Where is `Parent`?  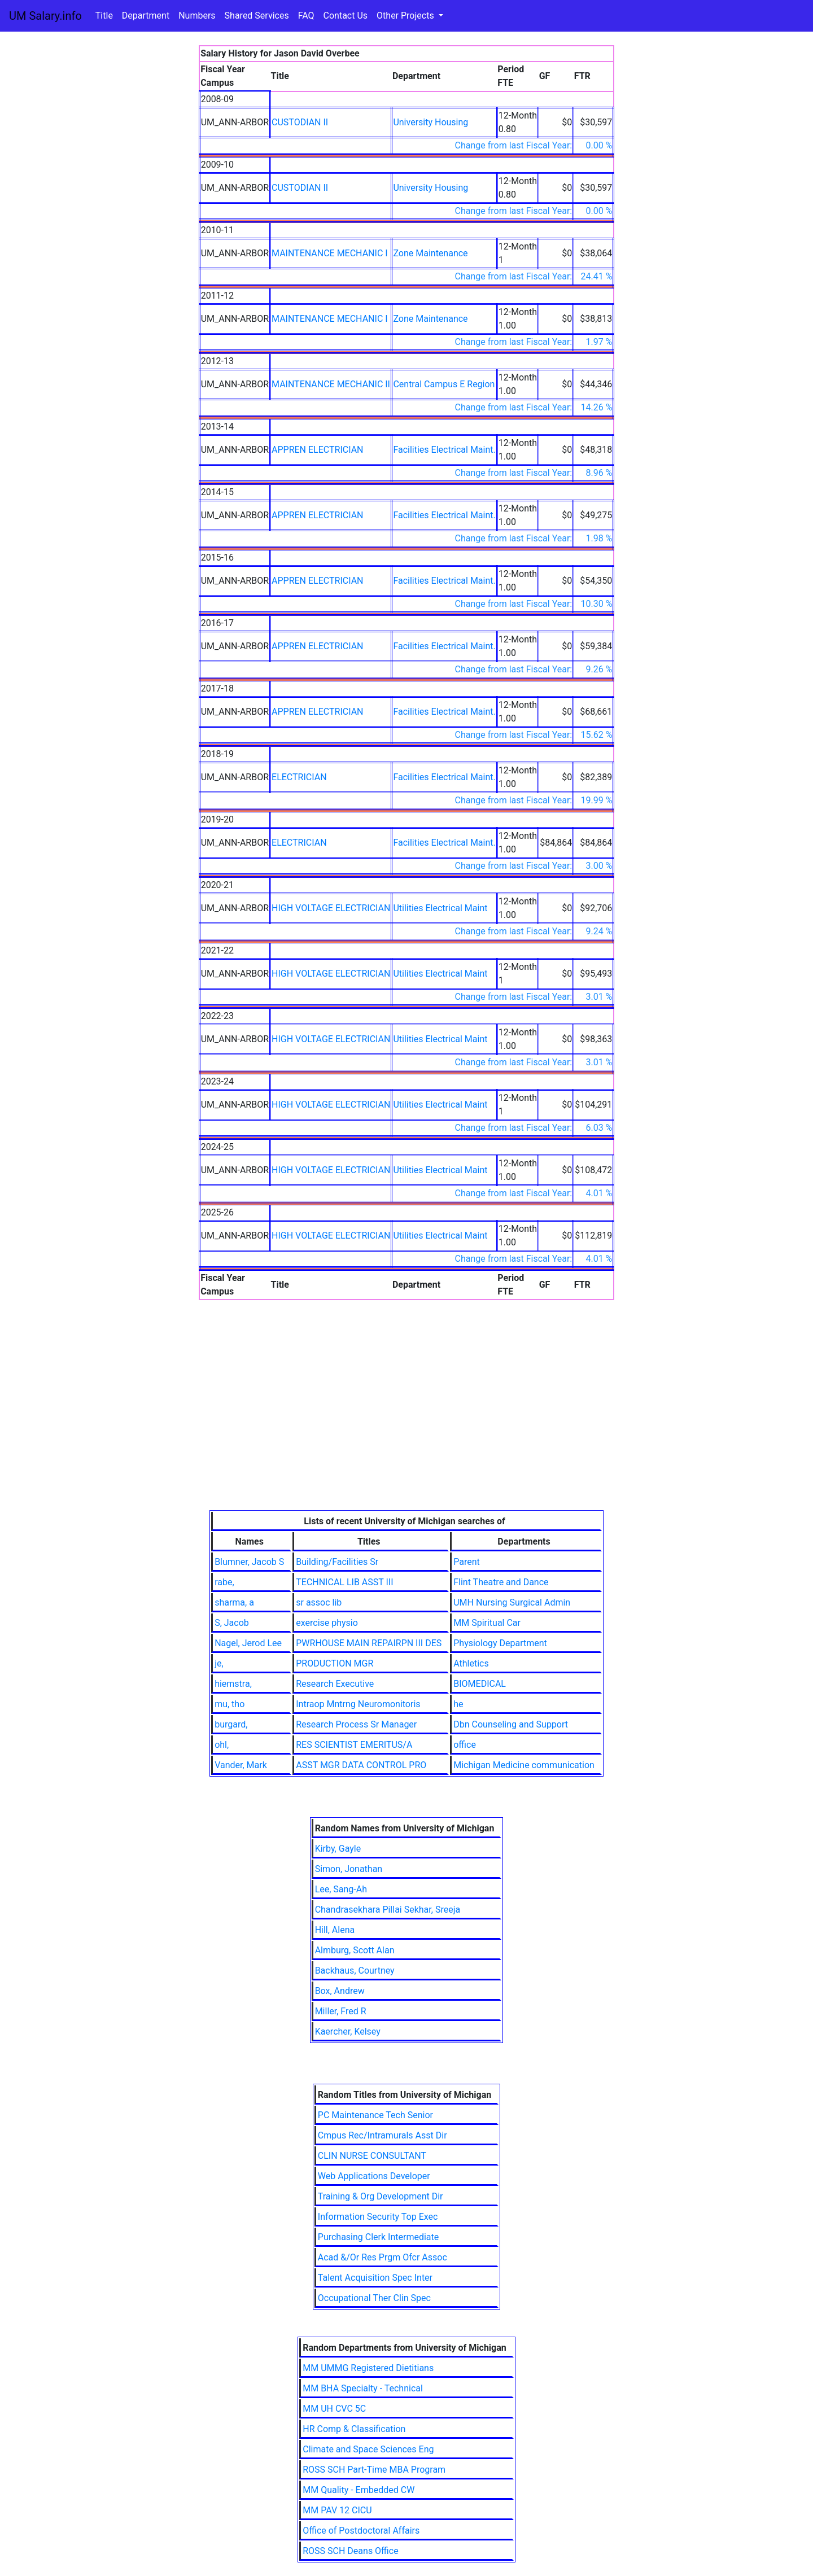 Parent is located at coordinates (466, 1561).